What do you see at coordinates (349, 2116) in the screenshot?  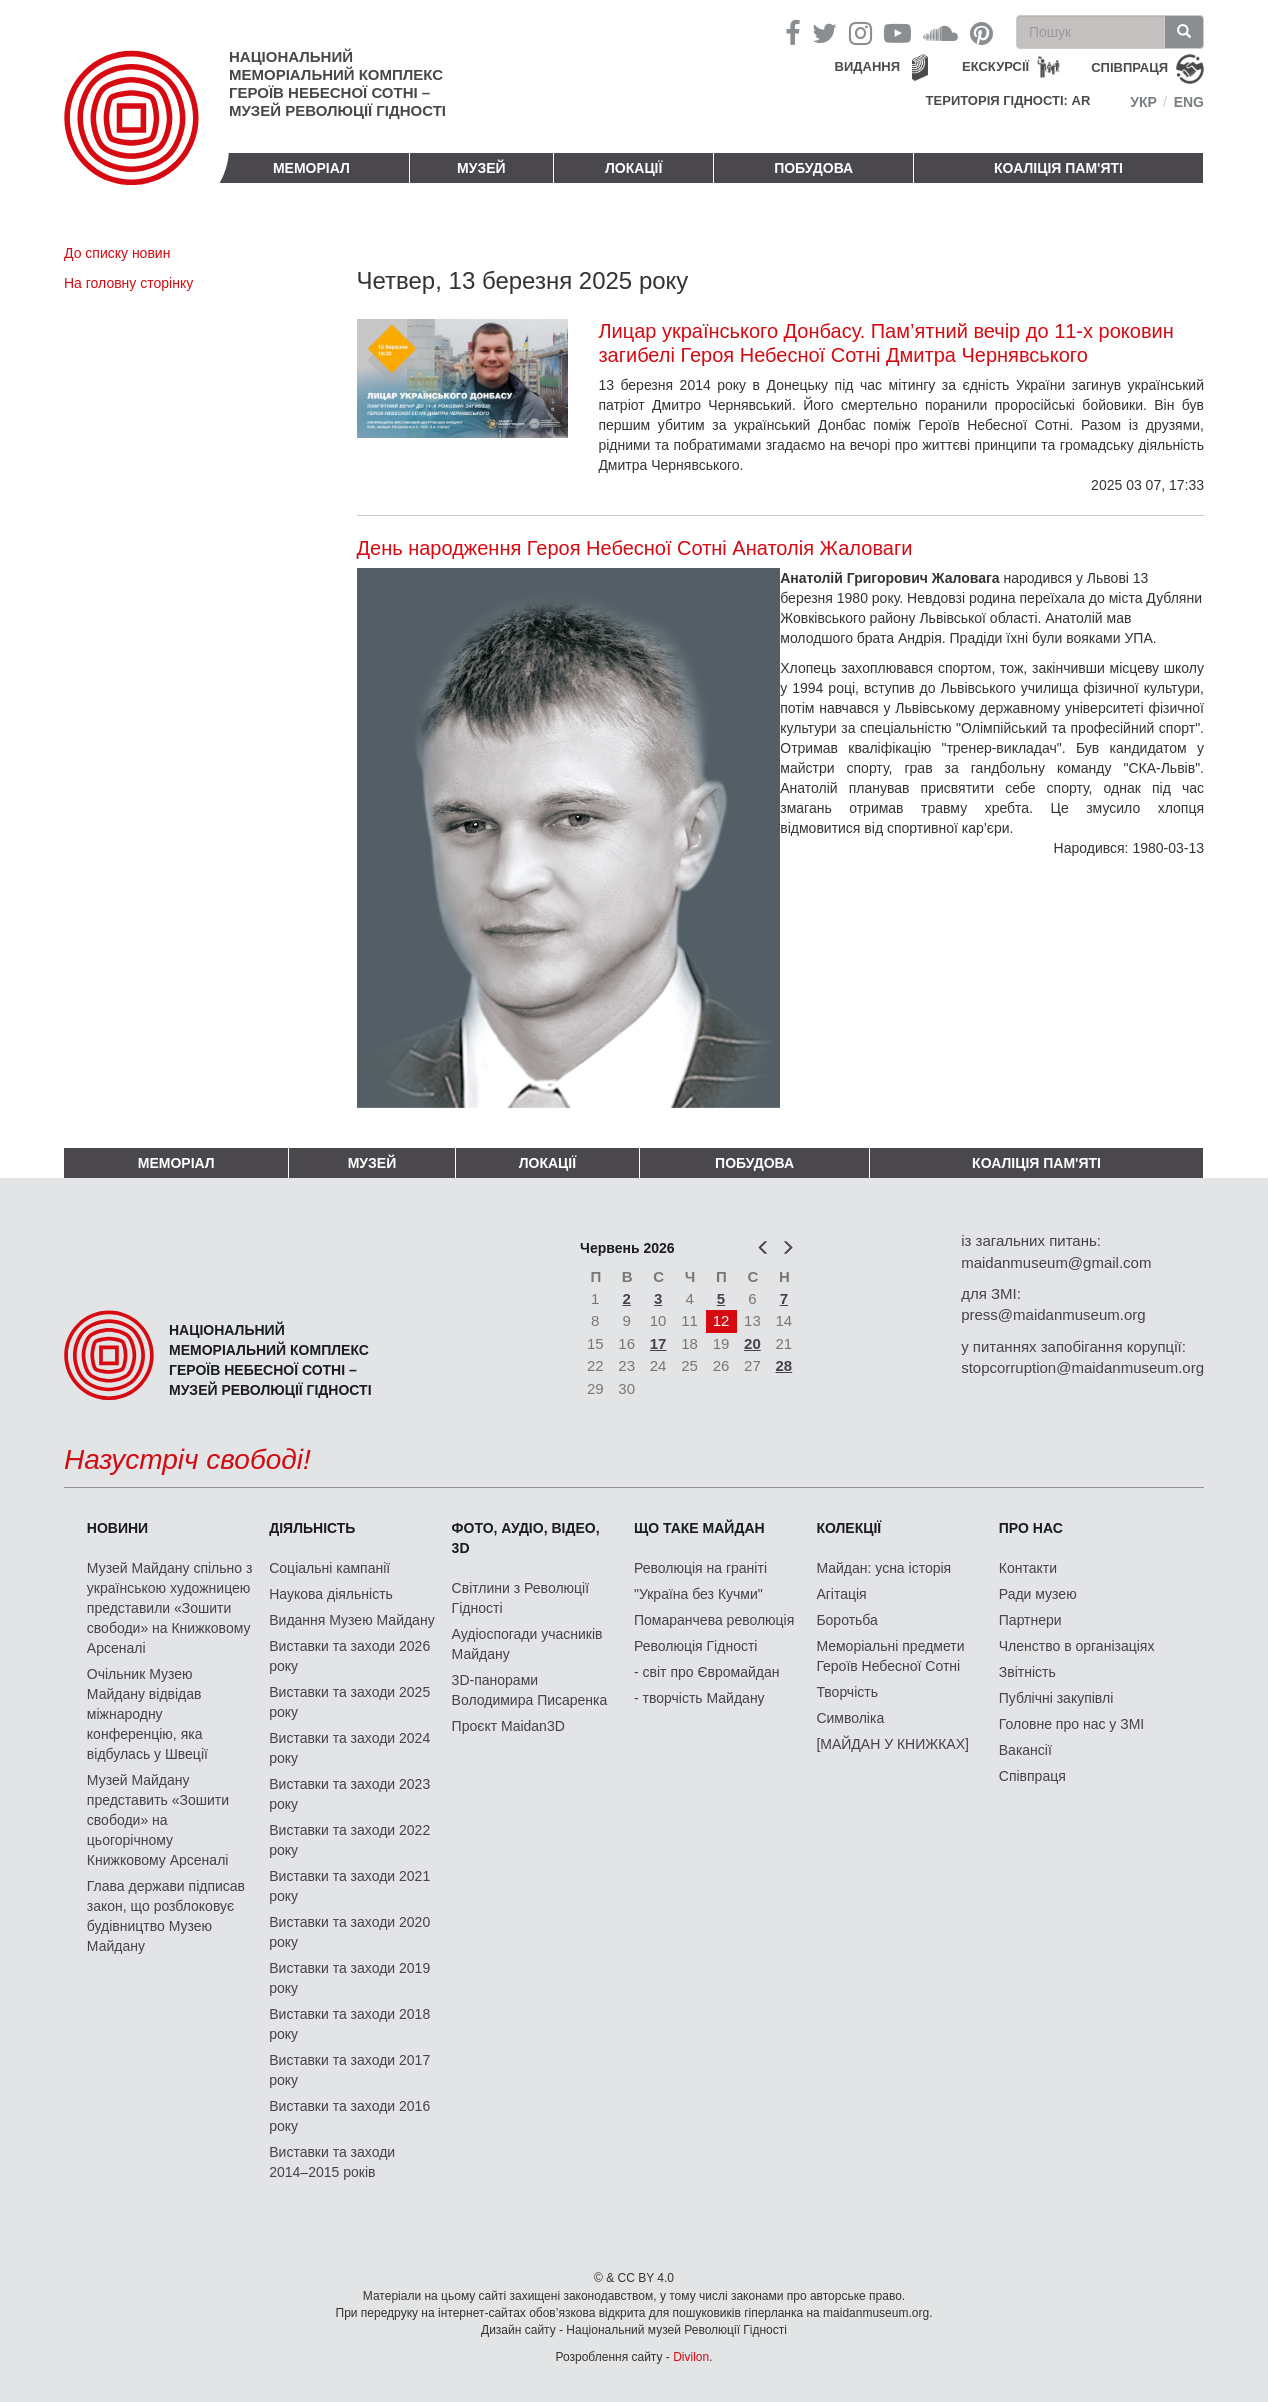 I see `Виставки та заходи 2016 року` at bounding box center [349, 2116].